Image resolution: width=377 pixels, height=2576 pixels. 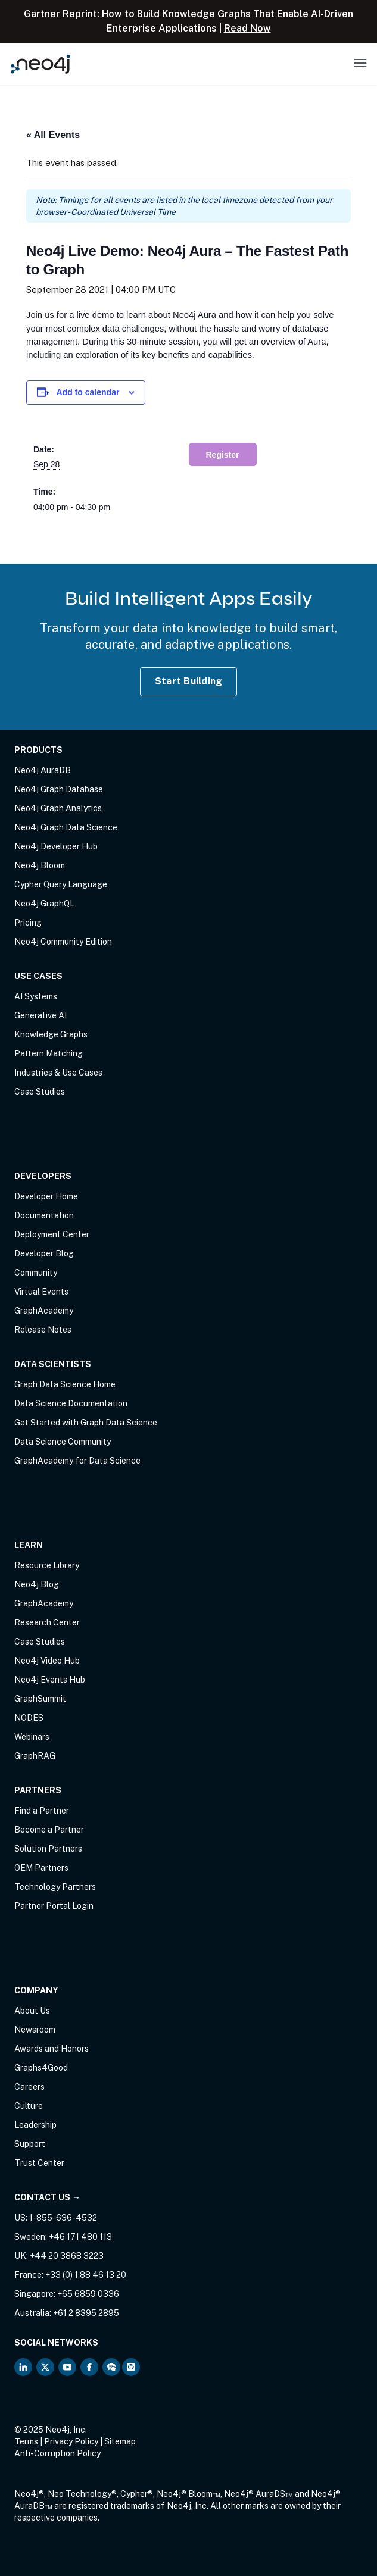 What do you see at coordinates (58, 789) in the screenshot?
I see `Neo4j Graph Database` at bounding box center [58, 789].